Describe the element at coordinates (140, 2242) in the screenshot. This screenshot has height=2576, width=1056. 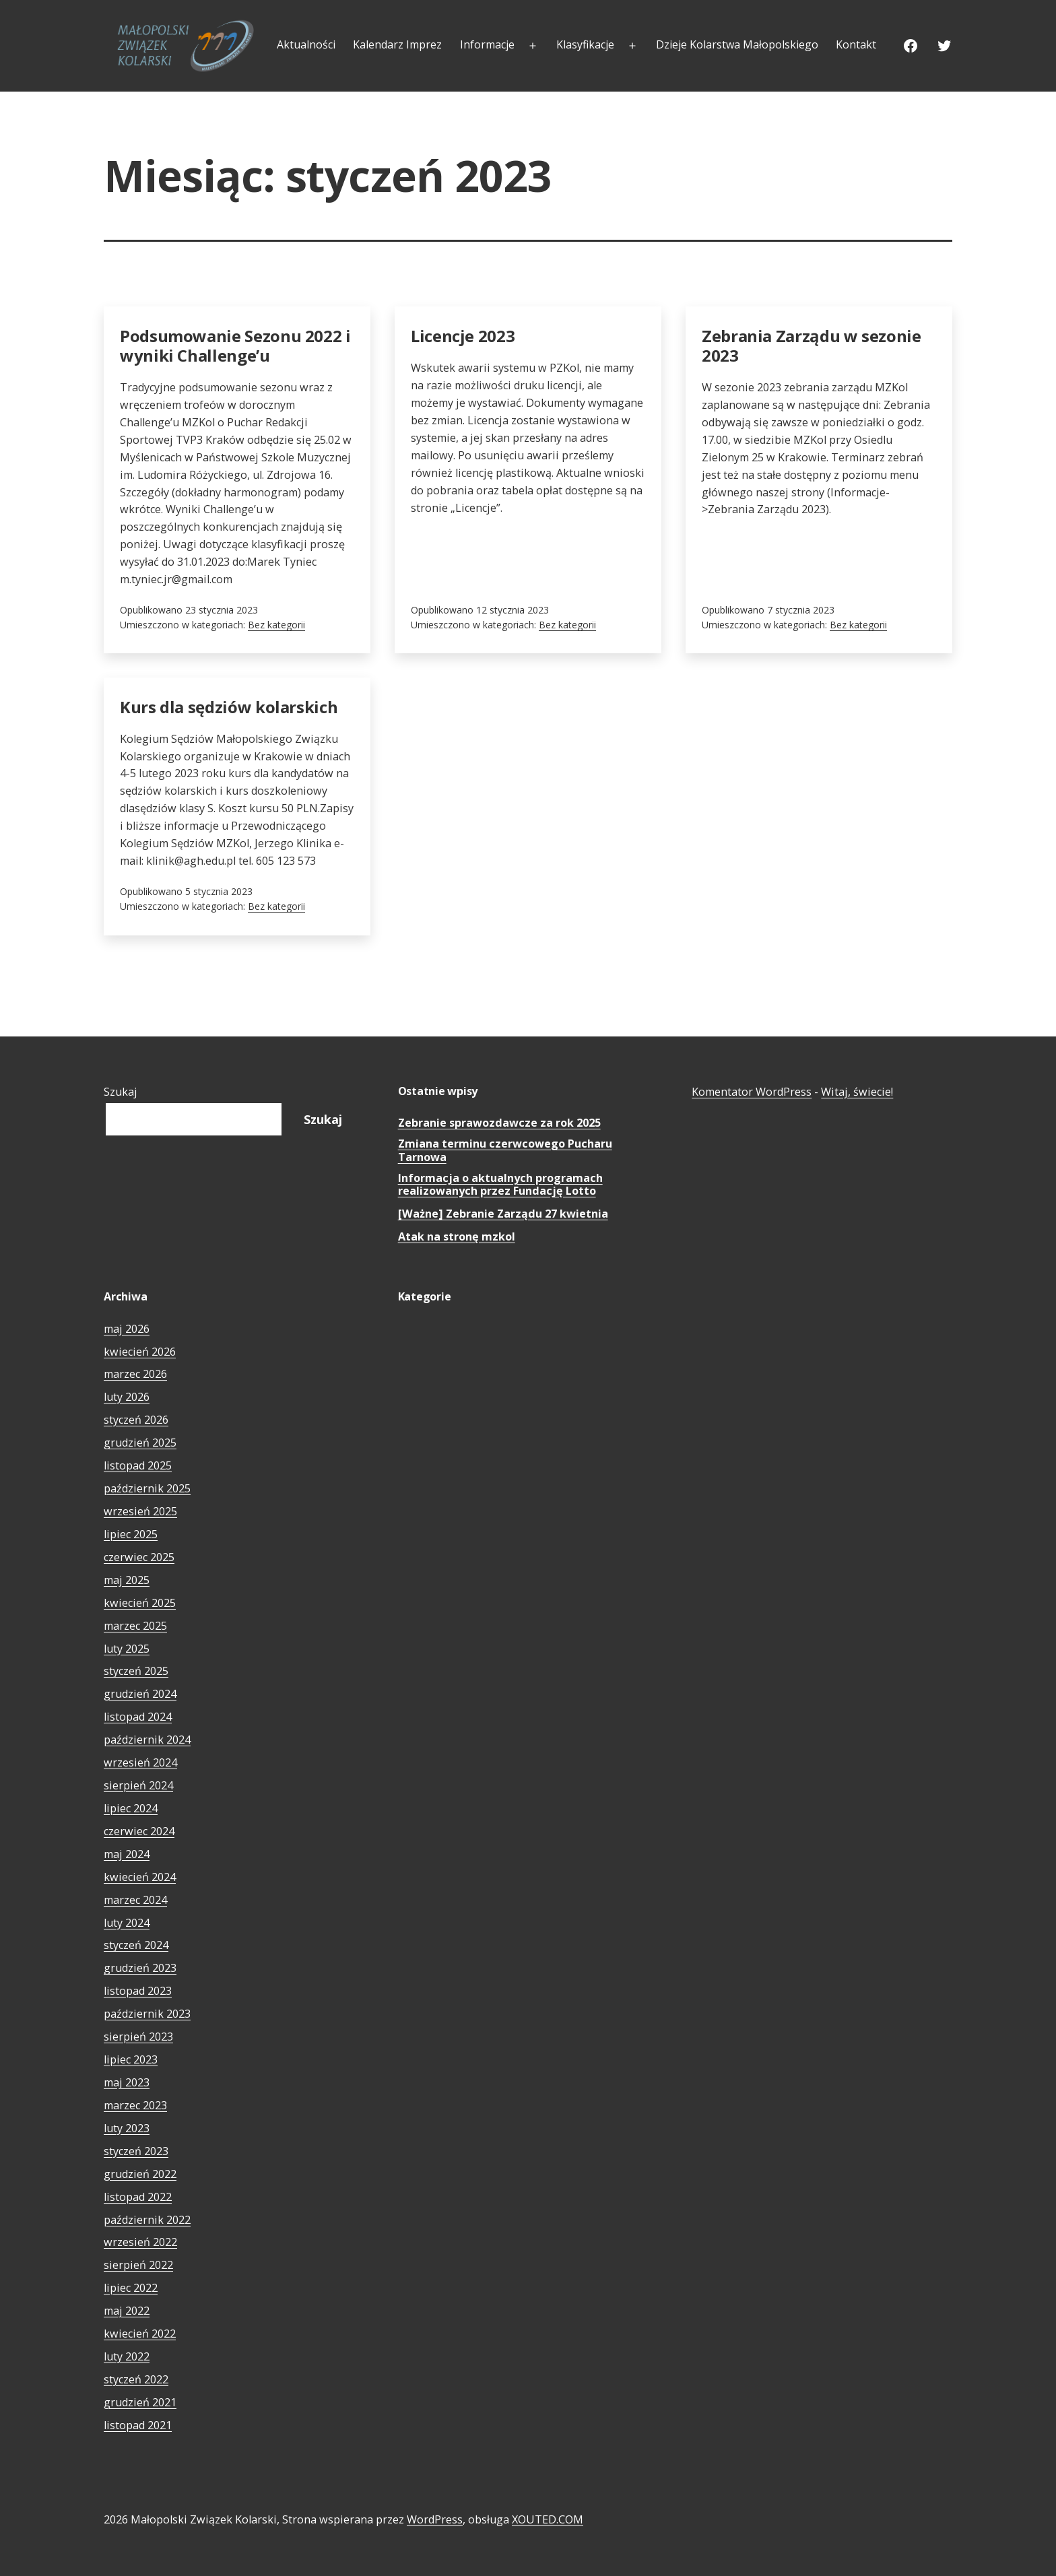
I see `wrzesień 2022` at that location.